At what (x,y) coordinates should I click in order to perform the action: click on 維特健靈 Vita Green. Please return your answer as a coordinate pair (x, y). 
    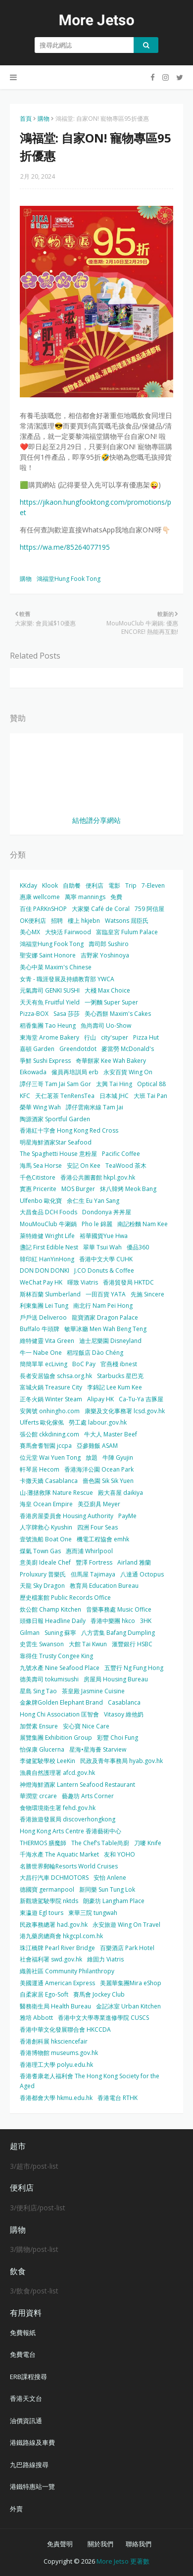
    Looking at the image, I should click on (47, 1340).